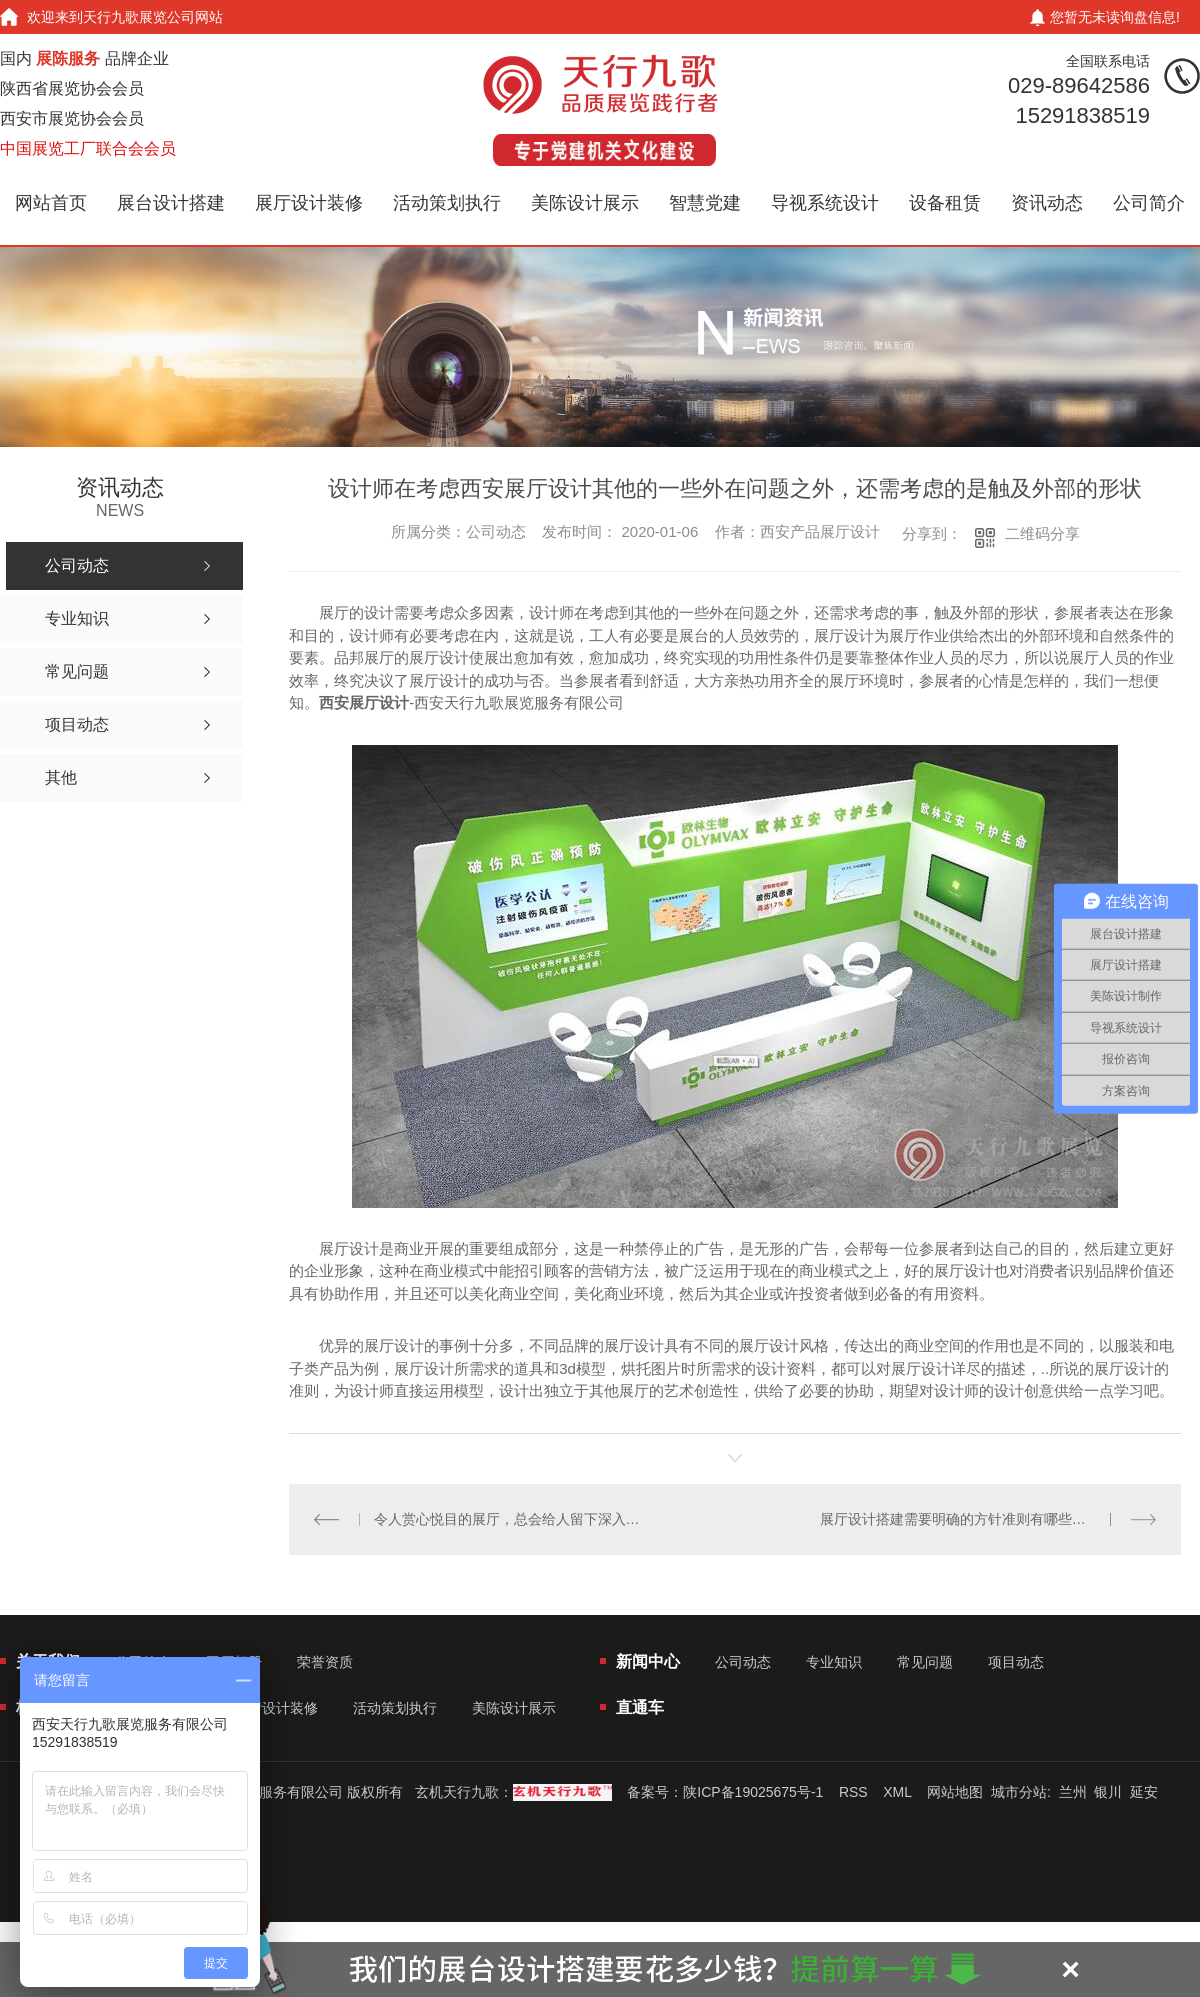 The width and height of the screenshot is (1200, 1997). What do you see at coordinates (1042, 533) in the screenshot?
I see `二维码分享` at bounding box center [1042, 533].